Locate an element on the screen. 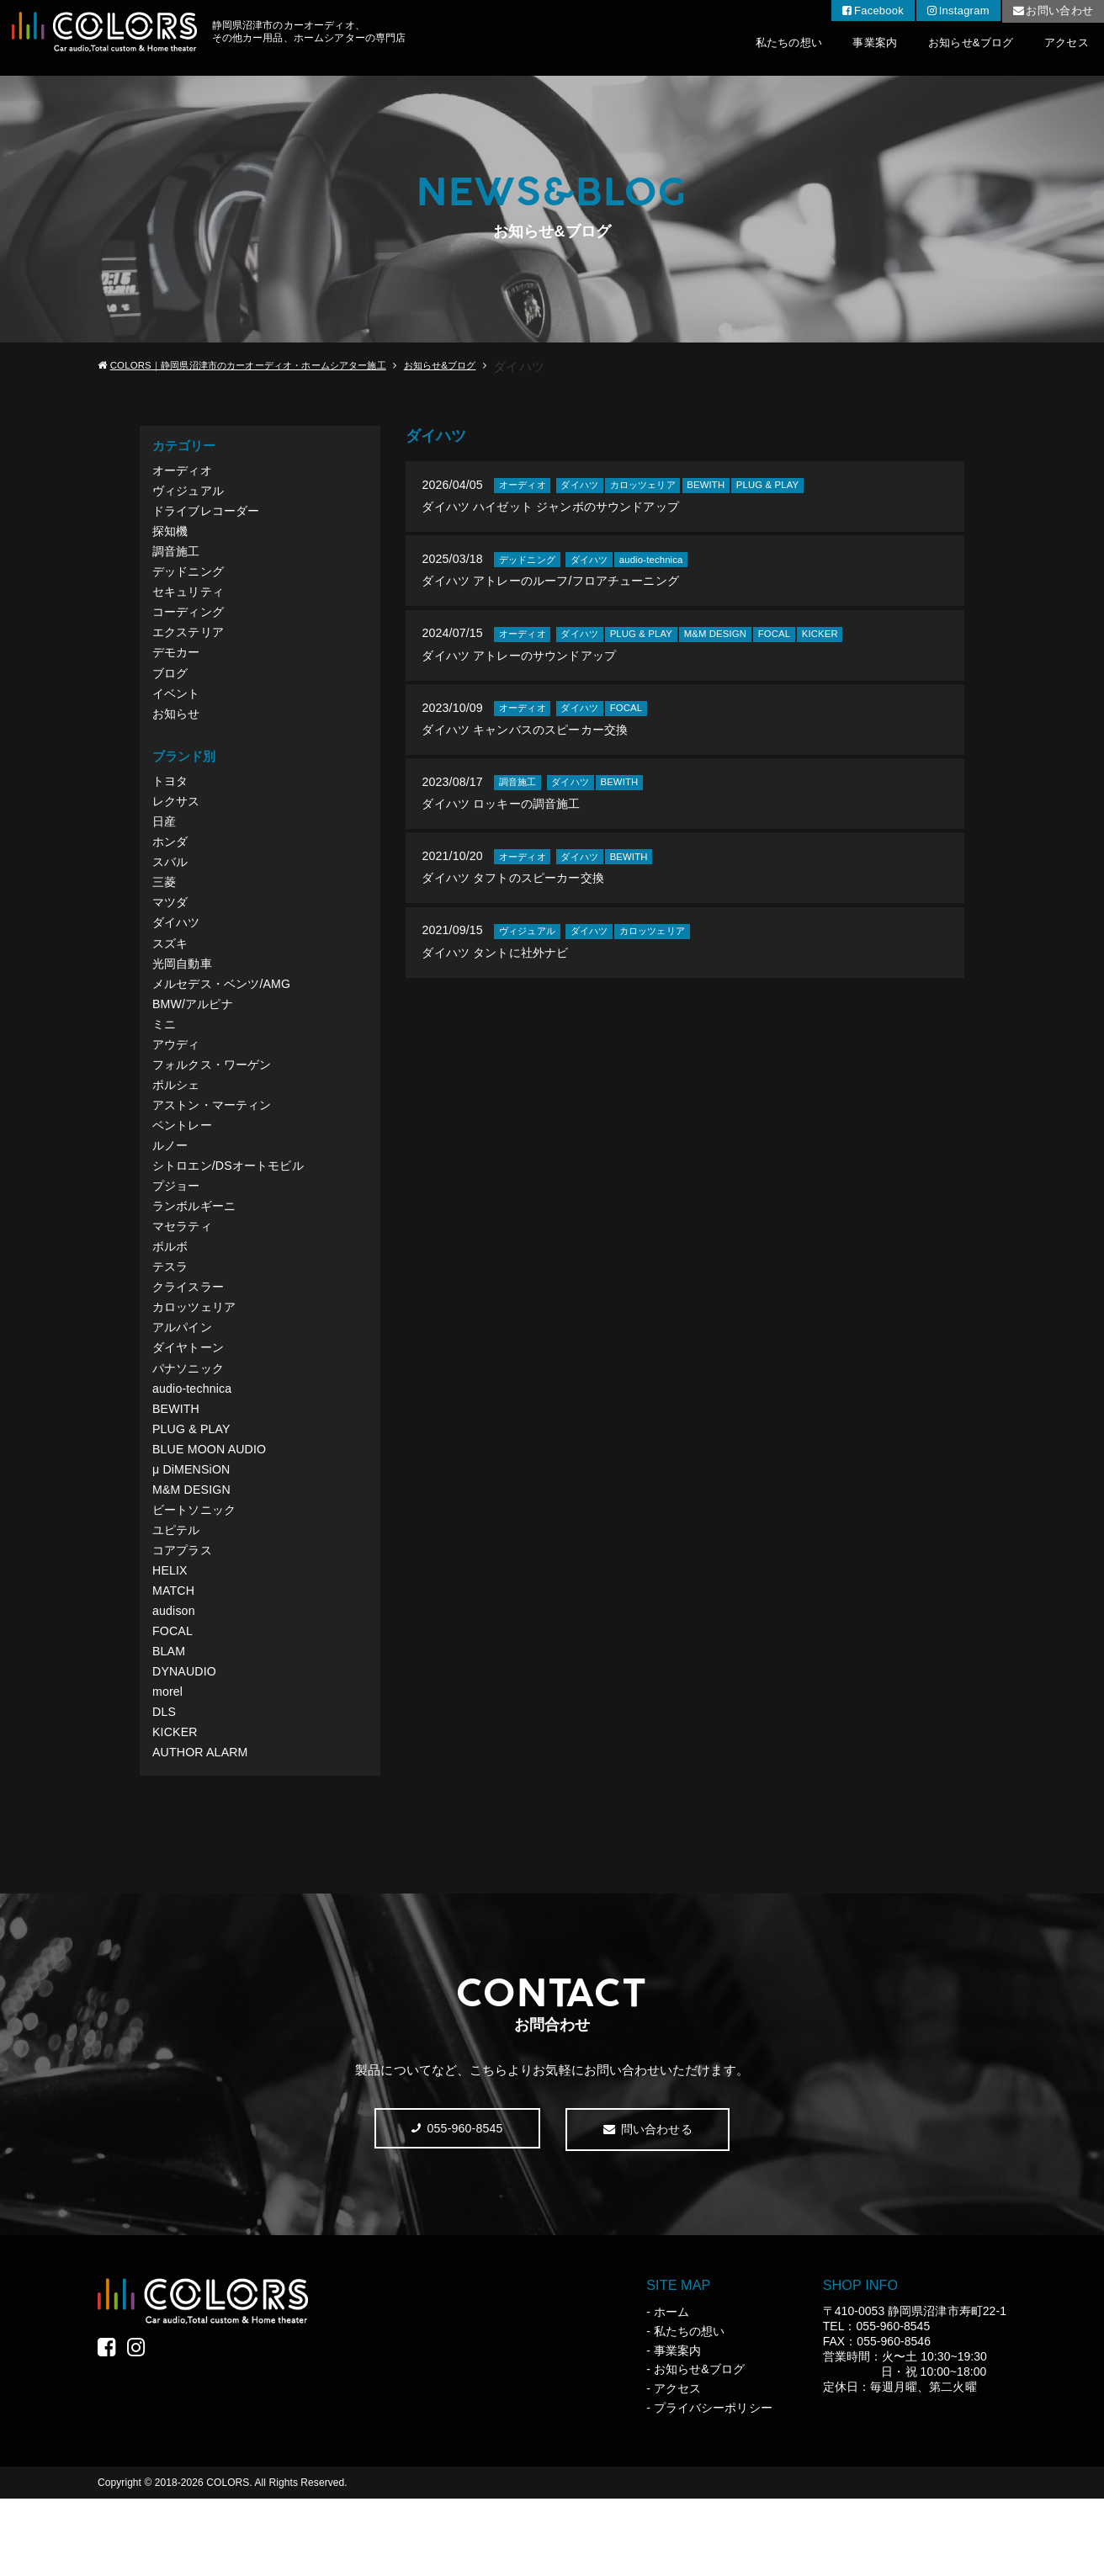 Image resolution: width=1104 pixels, height=2576 pixels. ビートソニック is located at coordinates (197, 1570).